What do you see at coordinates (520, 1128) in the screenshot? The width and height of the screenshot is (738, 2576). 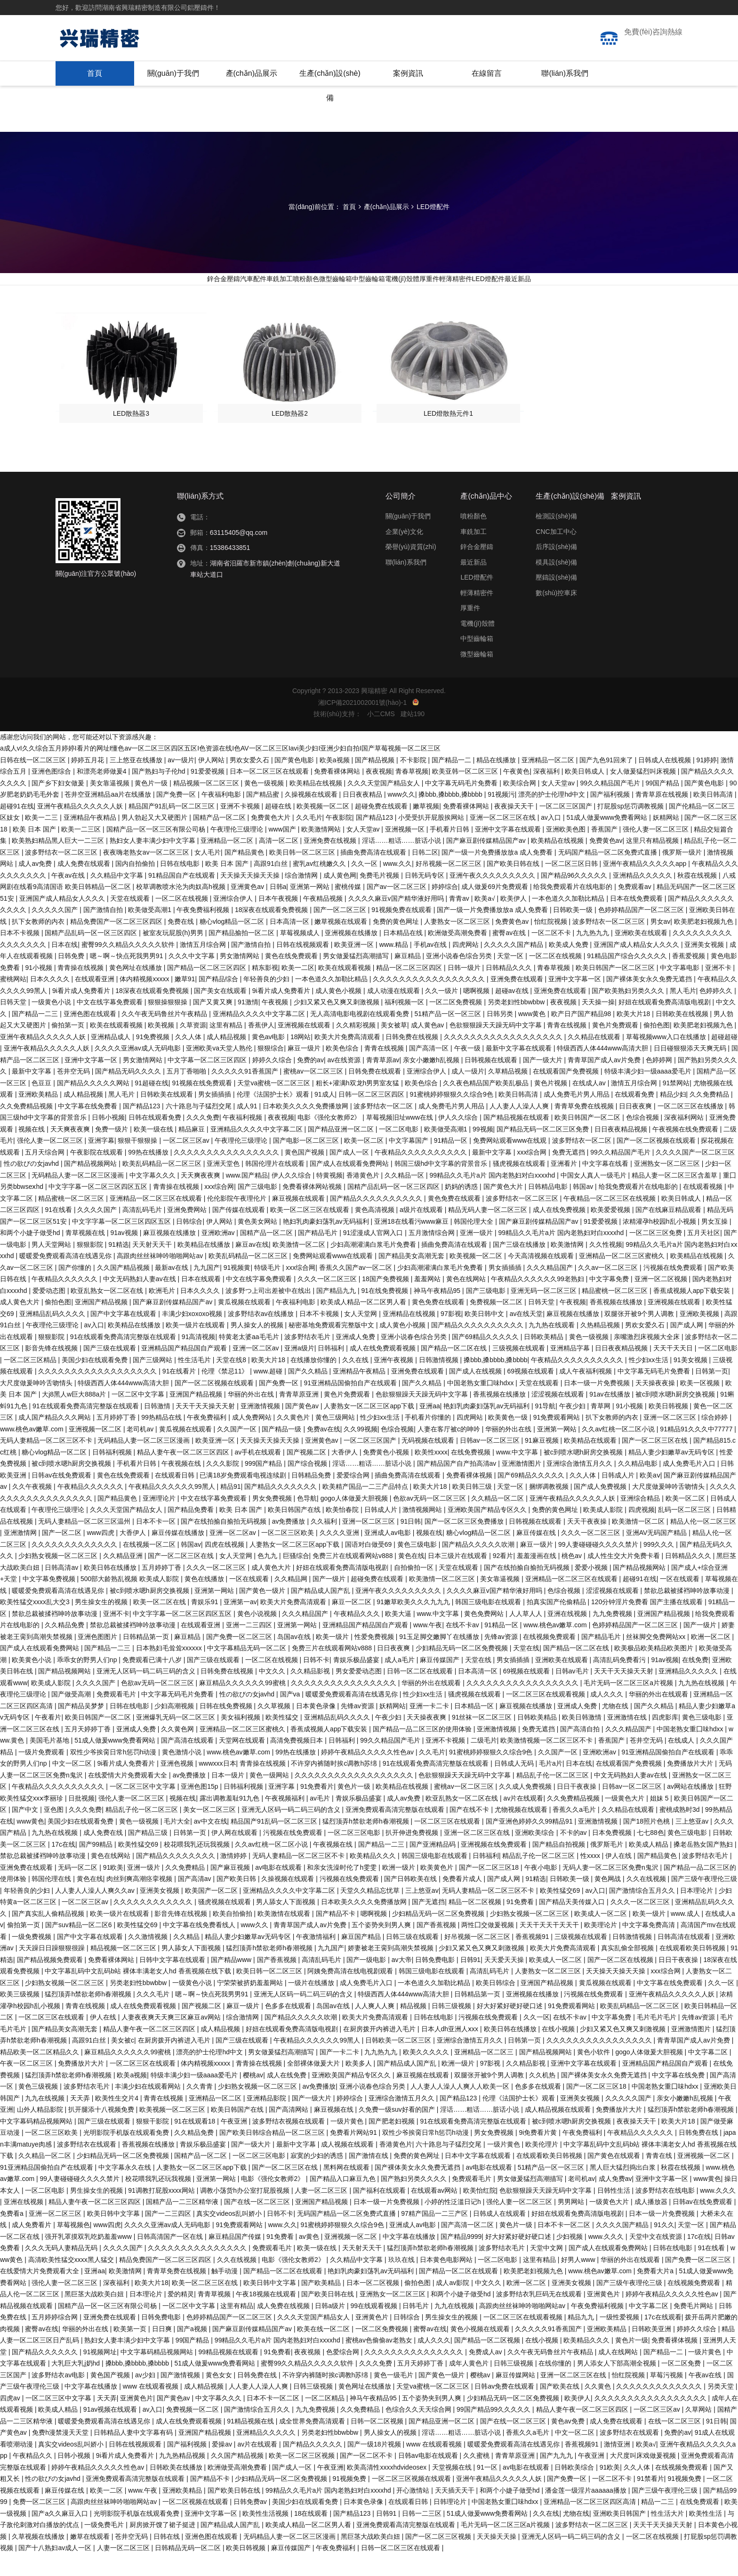 I see `人人妻人人澡人人爽` at bounding box center [520, 1128].